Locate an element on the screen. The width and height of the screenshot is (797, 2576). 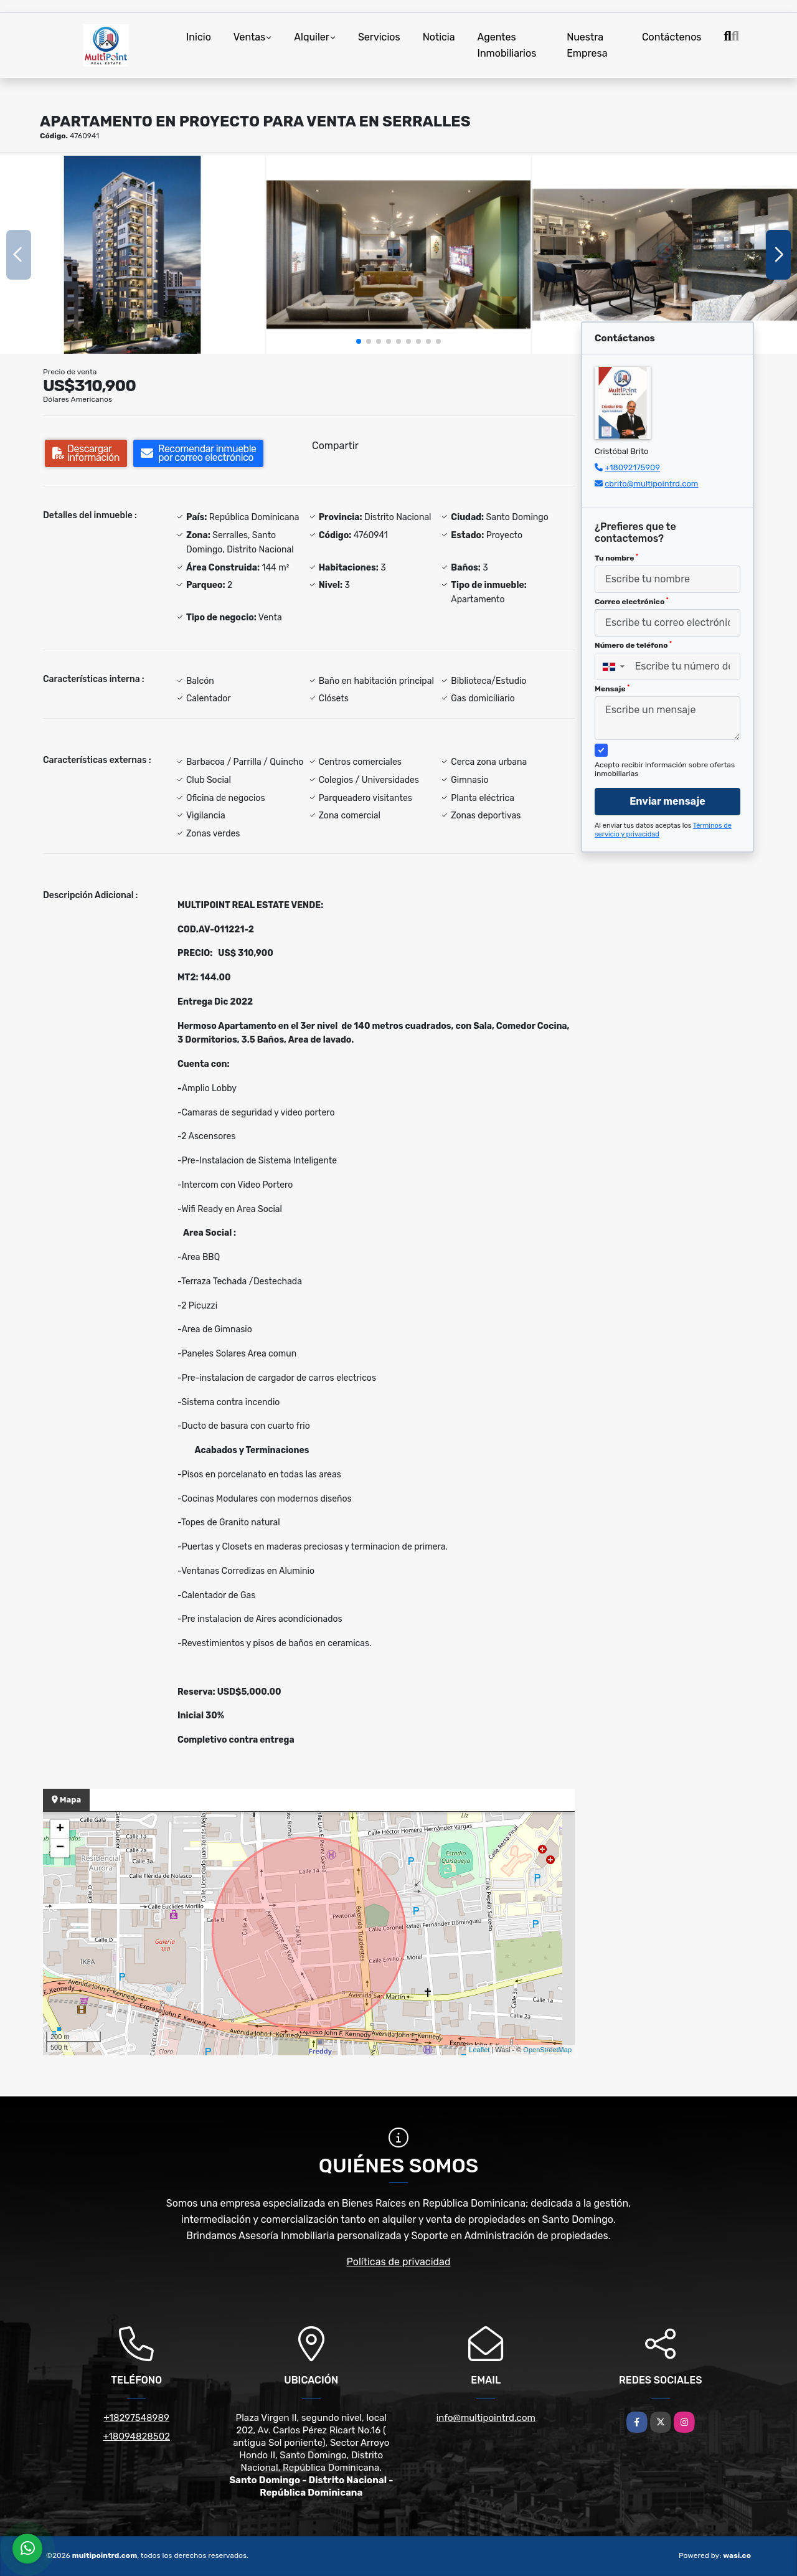
Políticas de privacidad is located at coordinates (399, 2262).